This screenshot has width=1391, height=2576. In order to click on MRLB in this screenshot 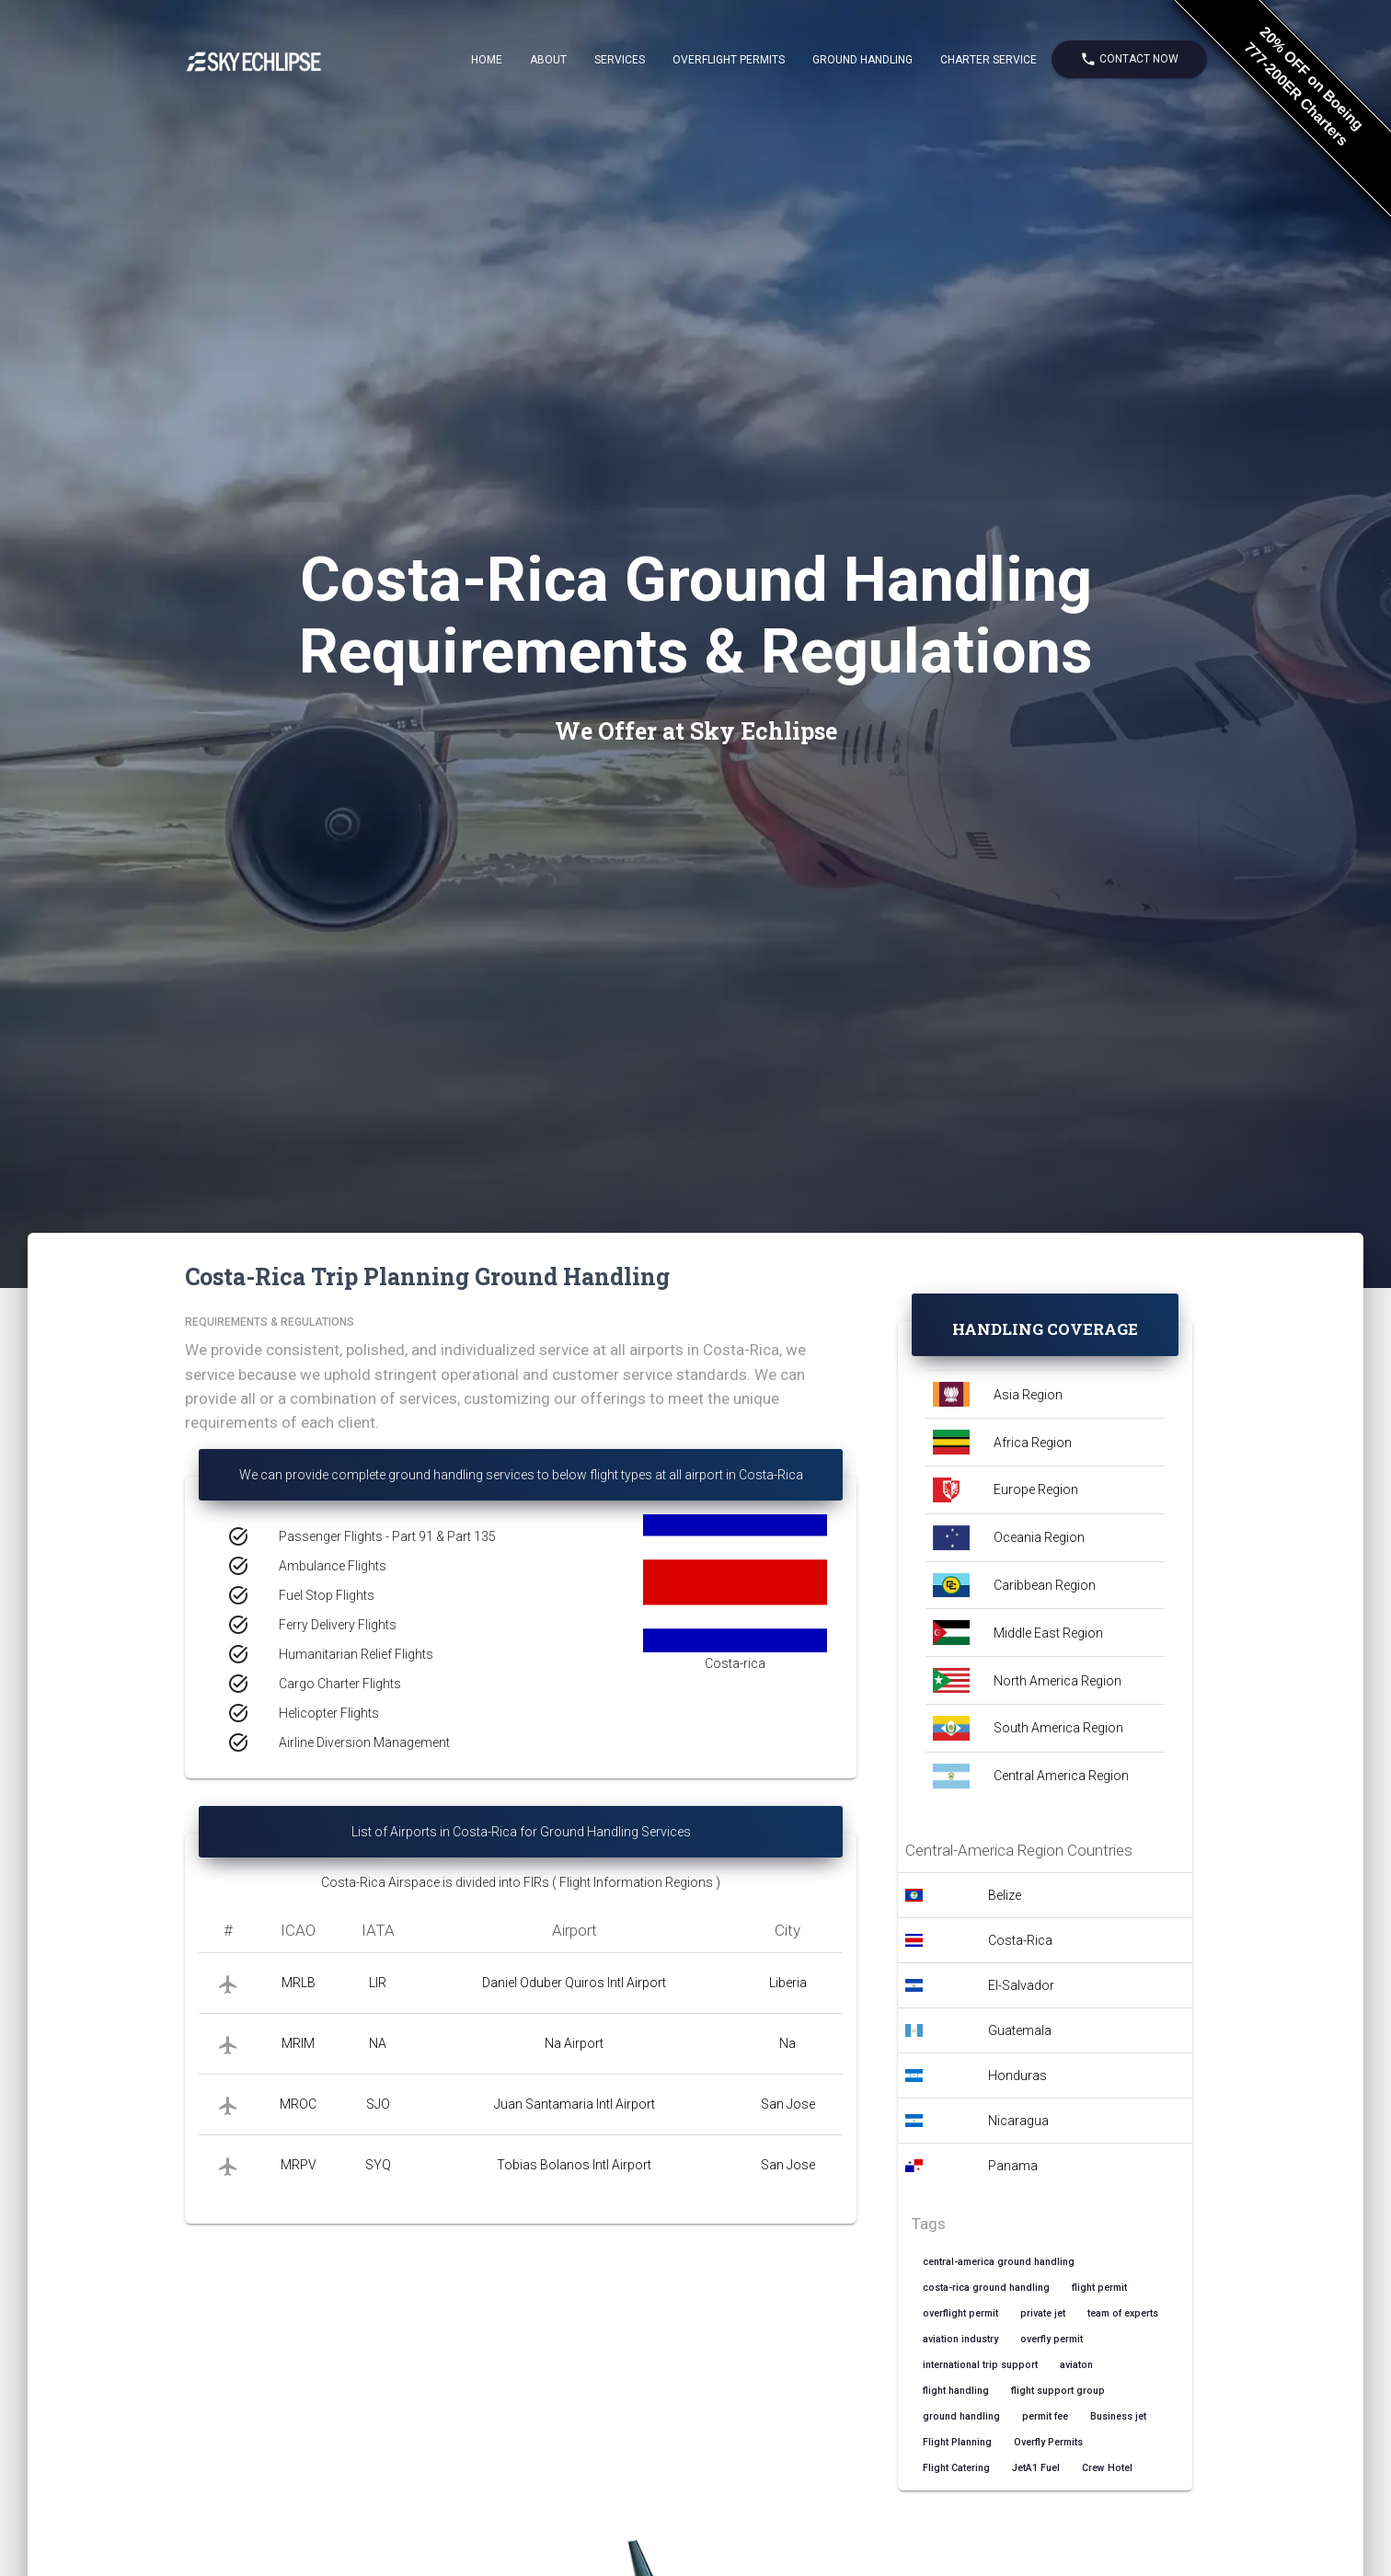, I will do `click(299, 1982)`.